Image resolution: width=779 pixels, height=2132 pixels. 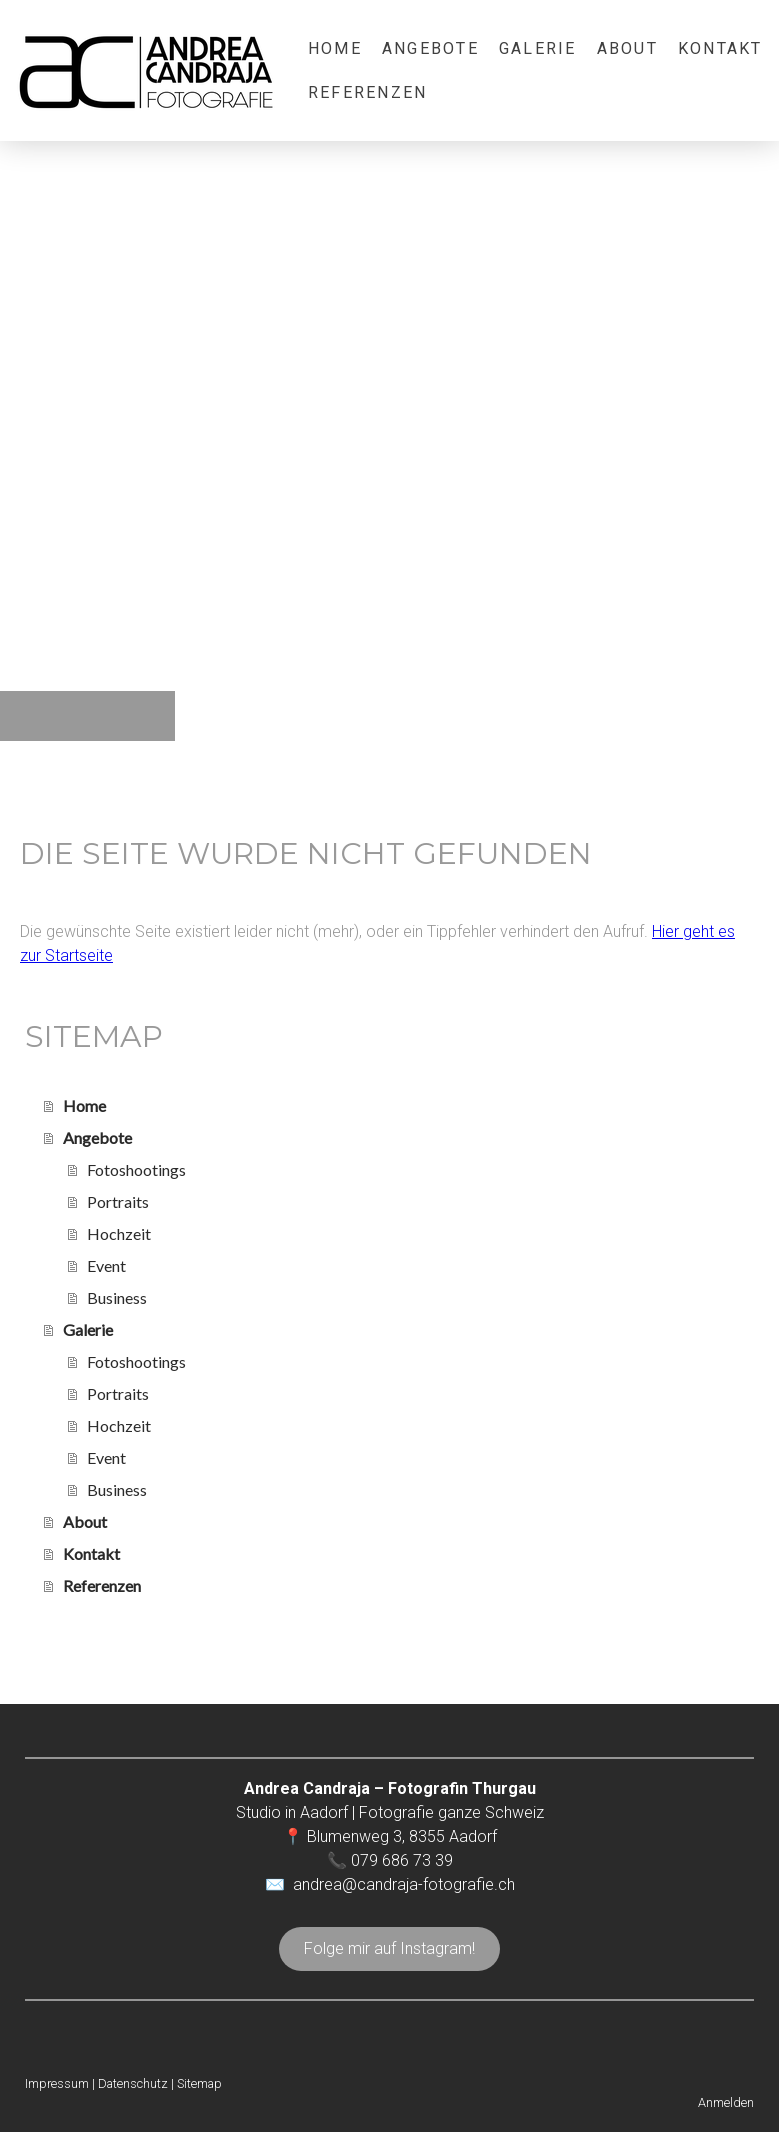 What do you see at coordinates (136, 1169) in the screenshot?
I see `Fotoshootings` at bounding box center [136, 1169].